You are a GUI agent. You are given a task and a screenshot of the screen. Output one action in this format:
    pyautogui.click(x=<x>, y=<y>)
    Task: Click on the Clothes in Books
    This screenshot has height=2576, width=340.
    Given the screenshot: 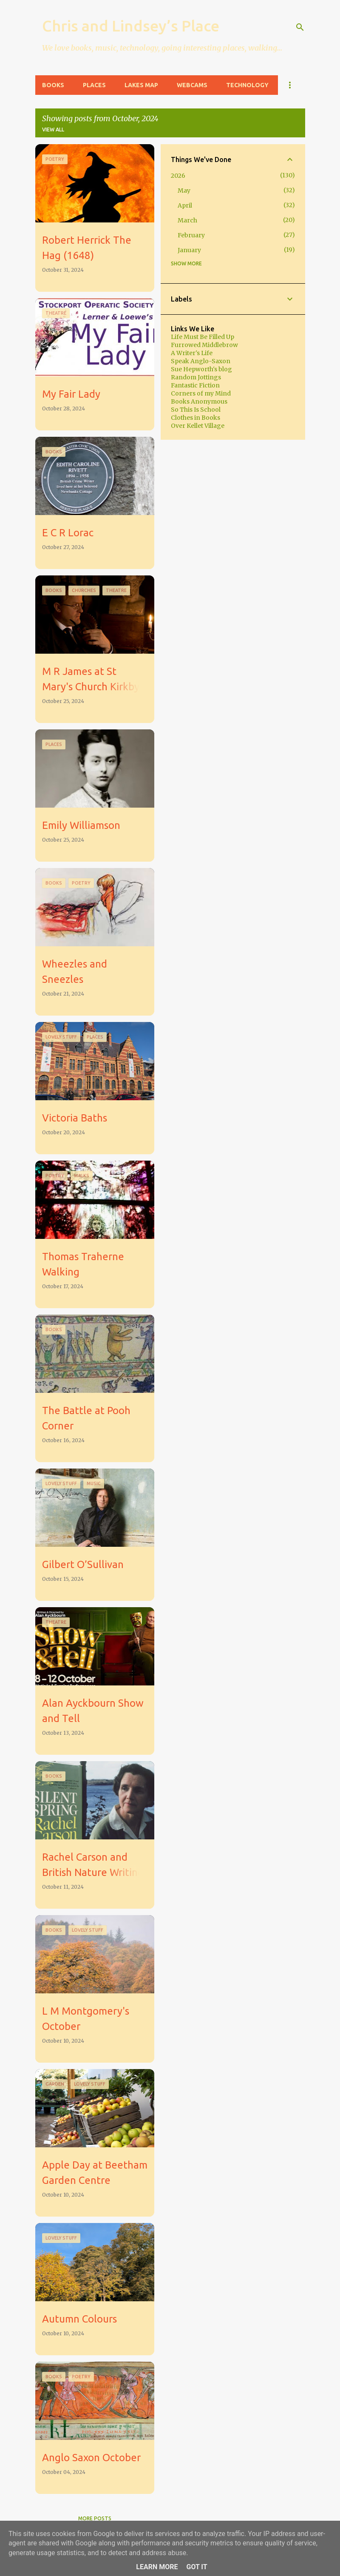 What is the action you would take?
    pyautogui.click(x=195, y=417)
    